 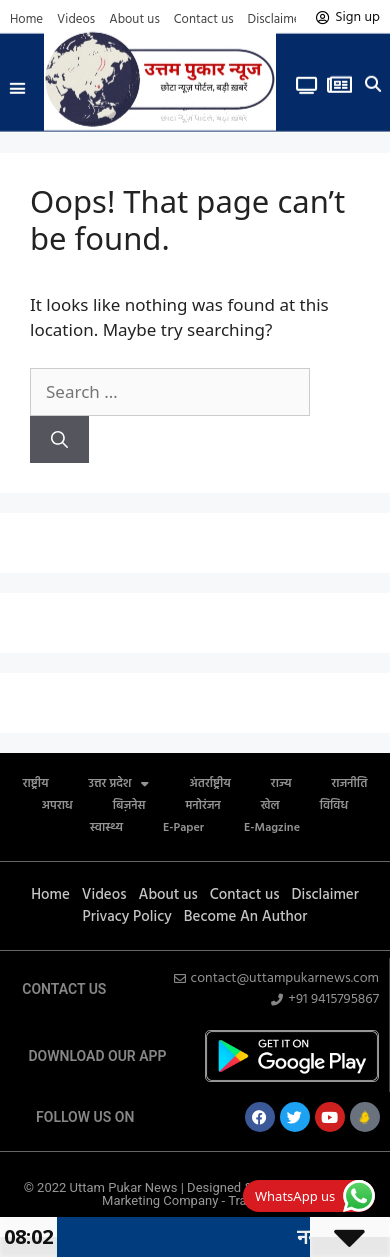 I want to click on अंतर्राष्ट्रीय, so click(x=209, y=784).